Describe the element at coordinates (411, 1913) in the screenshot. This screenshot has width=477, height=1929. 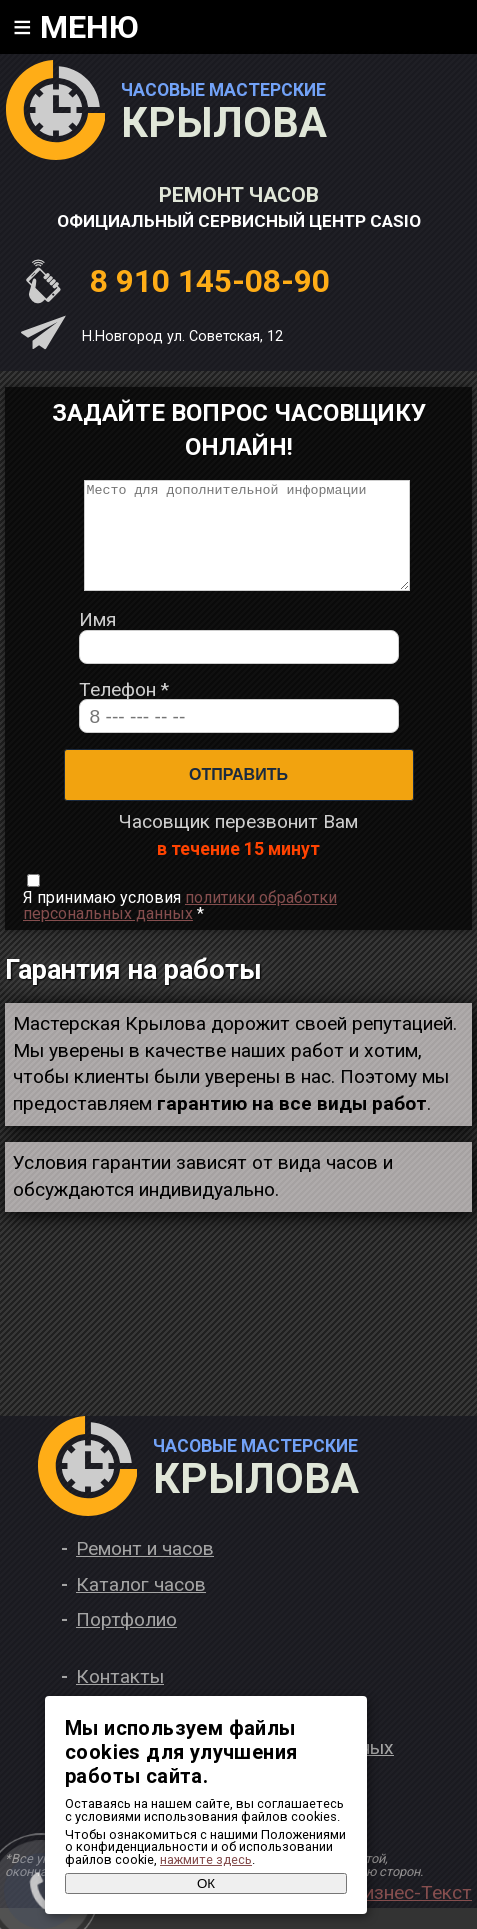
I see `Бизнес-Текст` at that location.